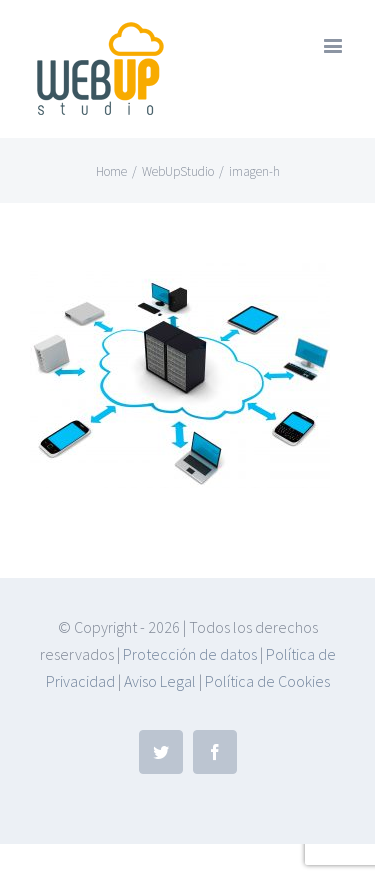 The width and height of the screenshot is (375, 879). Describe the element at coordinates (160, 681) in the screenshot. I see `Aviso Legal` at that location.